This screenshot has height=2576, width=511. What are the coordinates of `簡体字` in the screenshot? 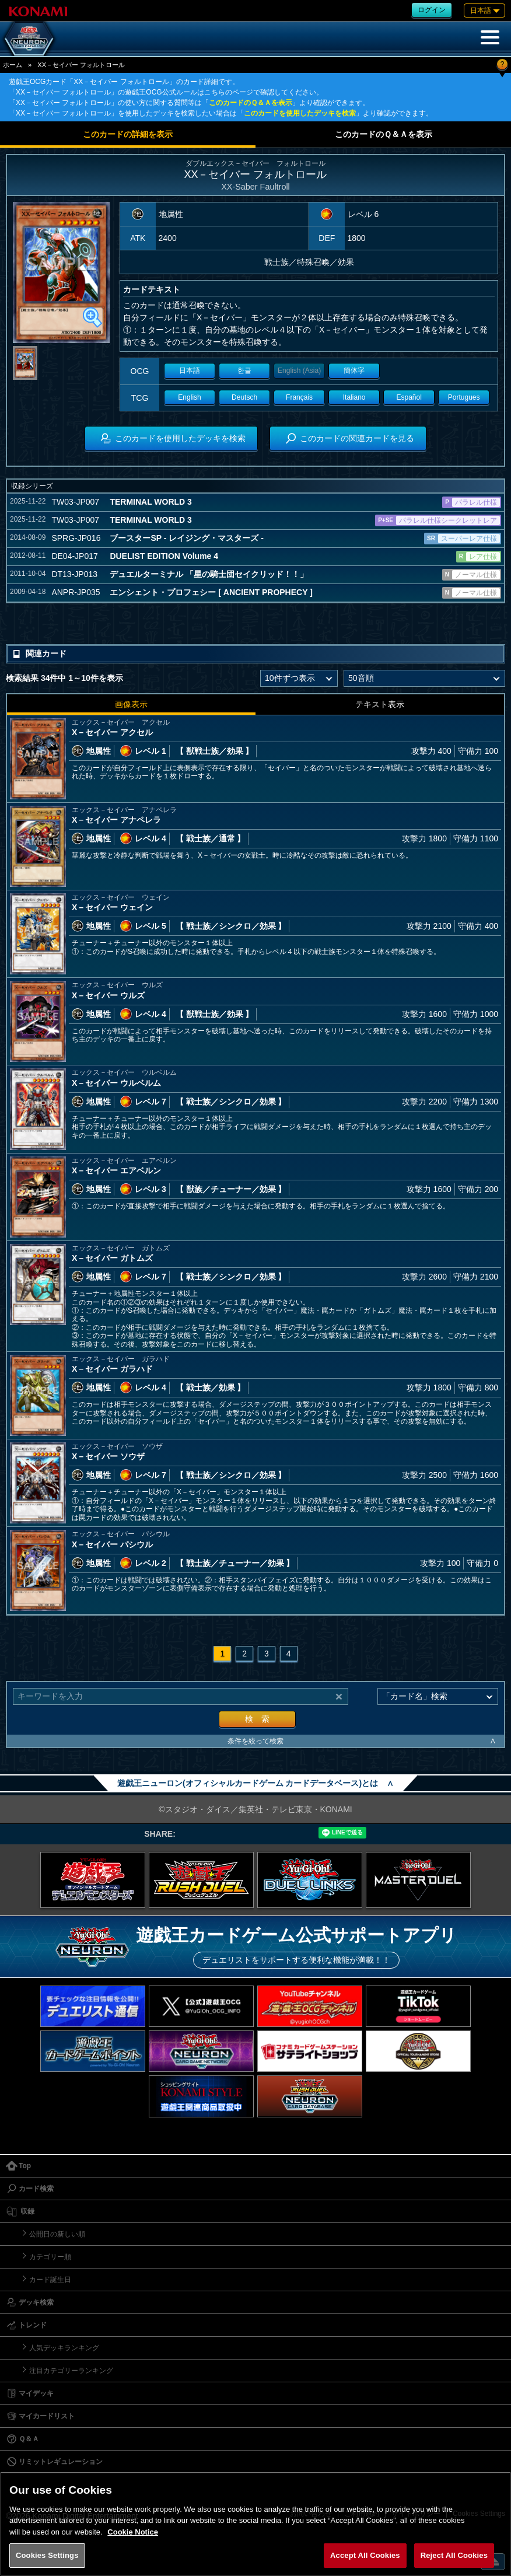 It's located at (354, 370).